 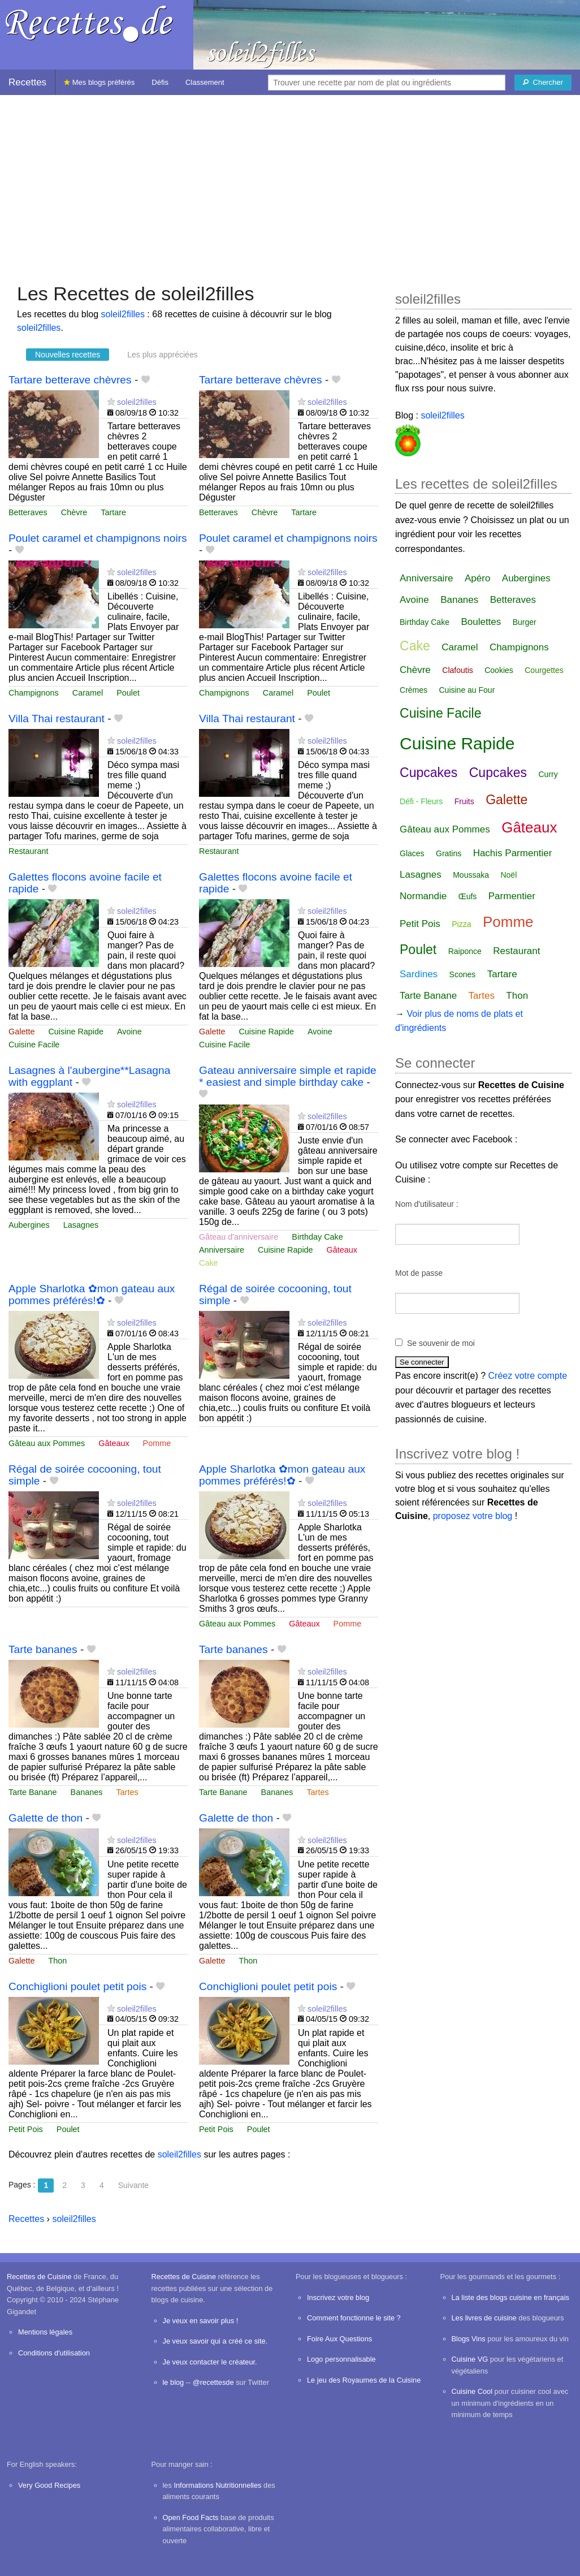 What do you see at coordinates (481, 621) in the screenshot?
I see `Boulettes` at bounding box center [481, 621].